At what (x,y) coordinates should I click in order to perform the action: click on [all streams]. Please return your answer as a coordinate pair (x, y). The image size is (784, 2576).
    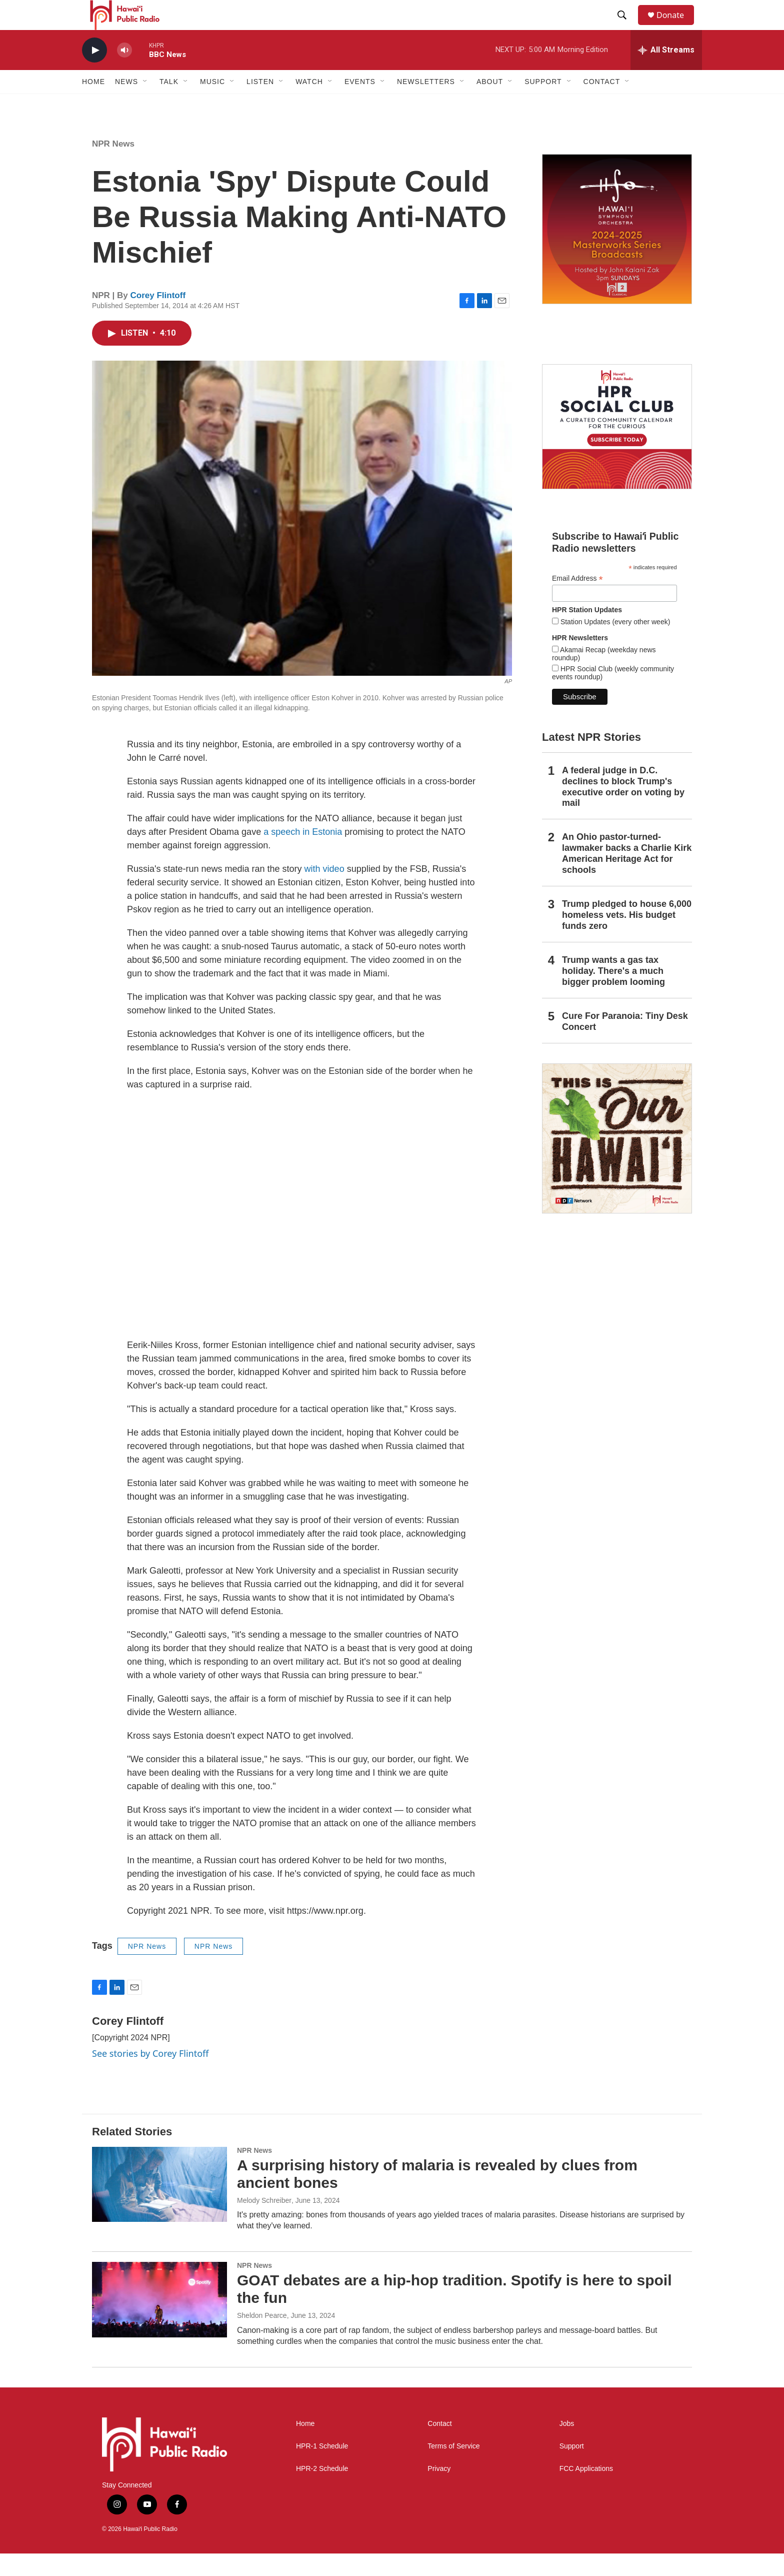
    Looking at the image, I should click on (666, 73).